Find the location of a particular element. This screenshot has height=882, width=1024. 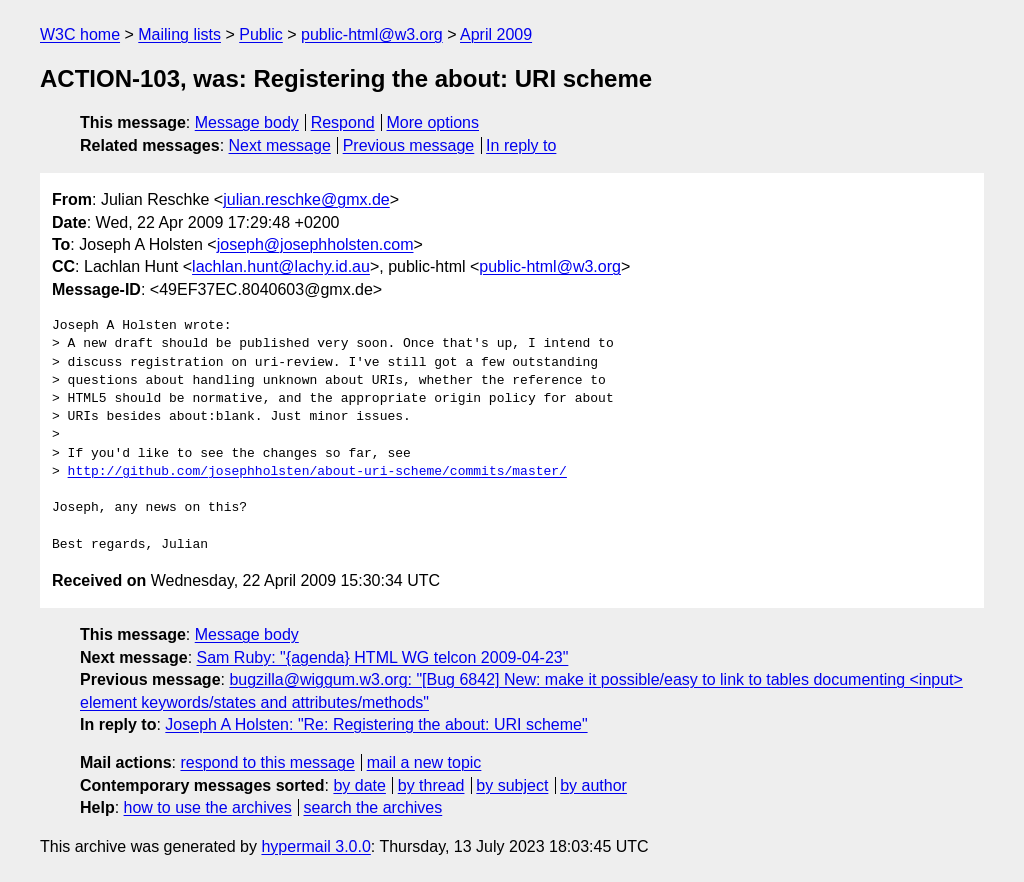

public-html@w3.org is located at coordinates (372, 34).